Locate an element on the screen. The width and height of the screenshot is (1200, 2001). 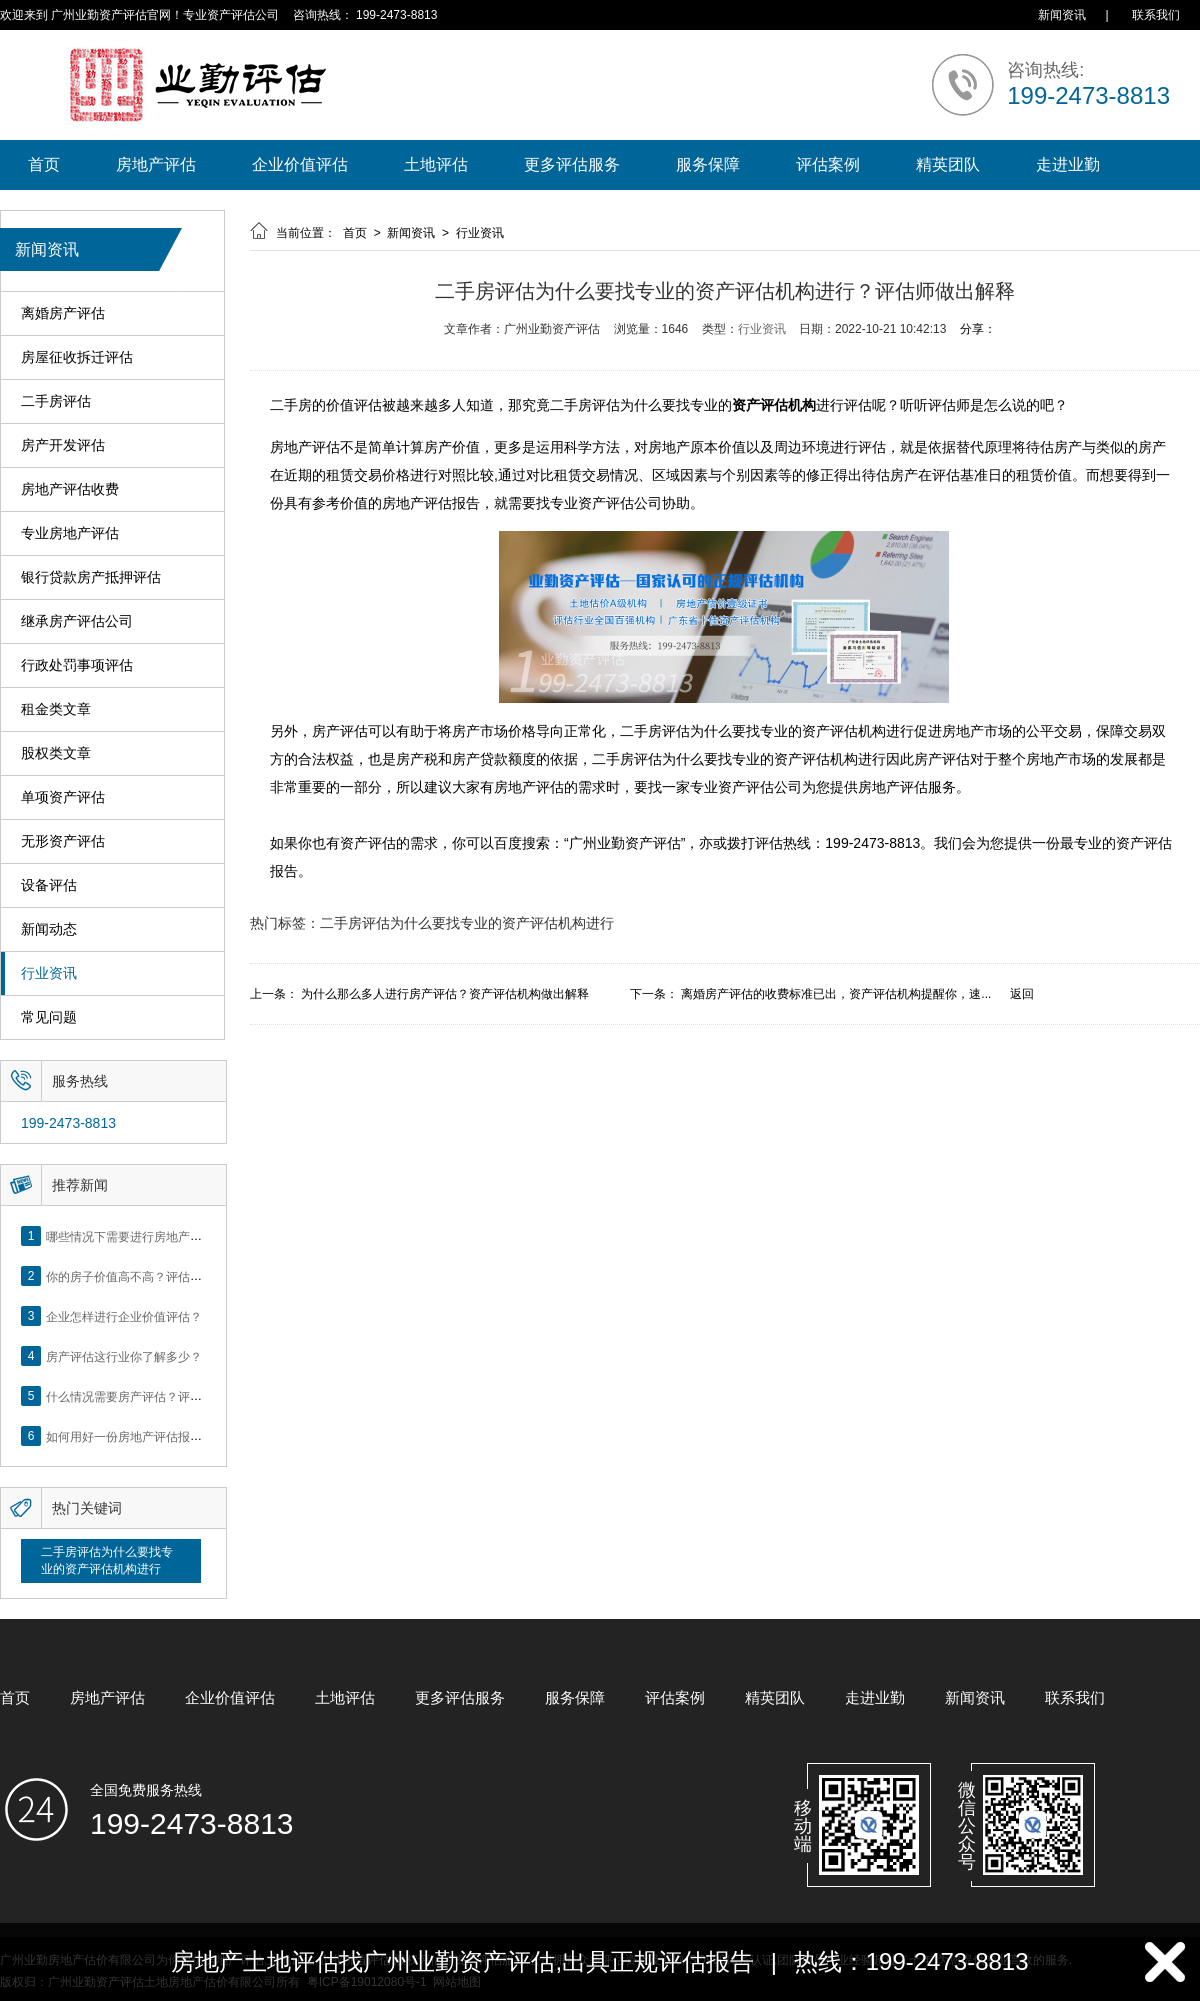
单项资产评估 is located at coordinates (63, 797).